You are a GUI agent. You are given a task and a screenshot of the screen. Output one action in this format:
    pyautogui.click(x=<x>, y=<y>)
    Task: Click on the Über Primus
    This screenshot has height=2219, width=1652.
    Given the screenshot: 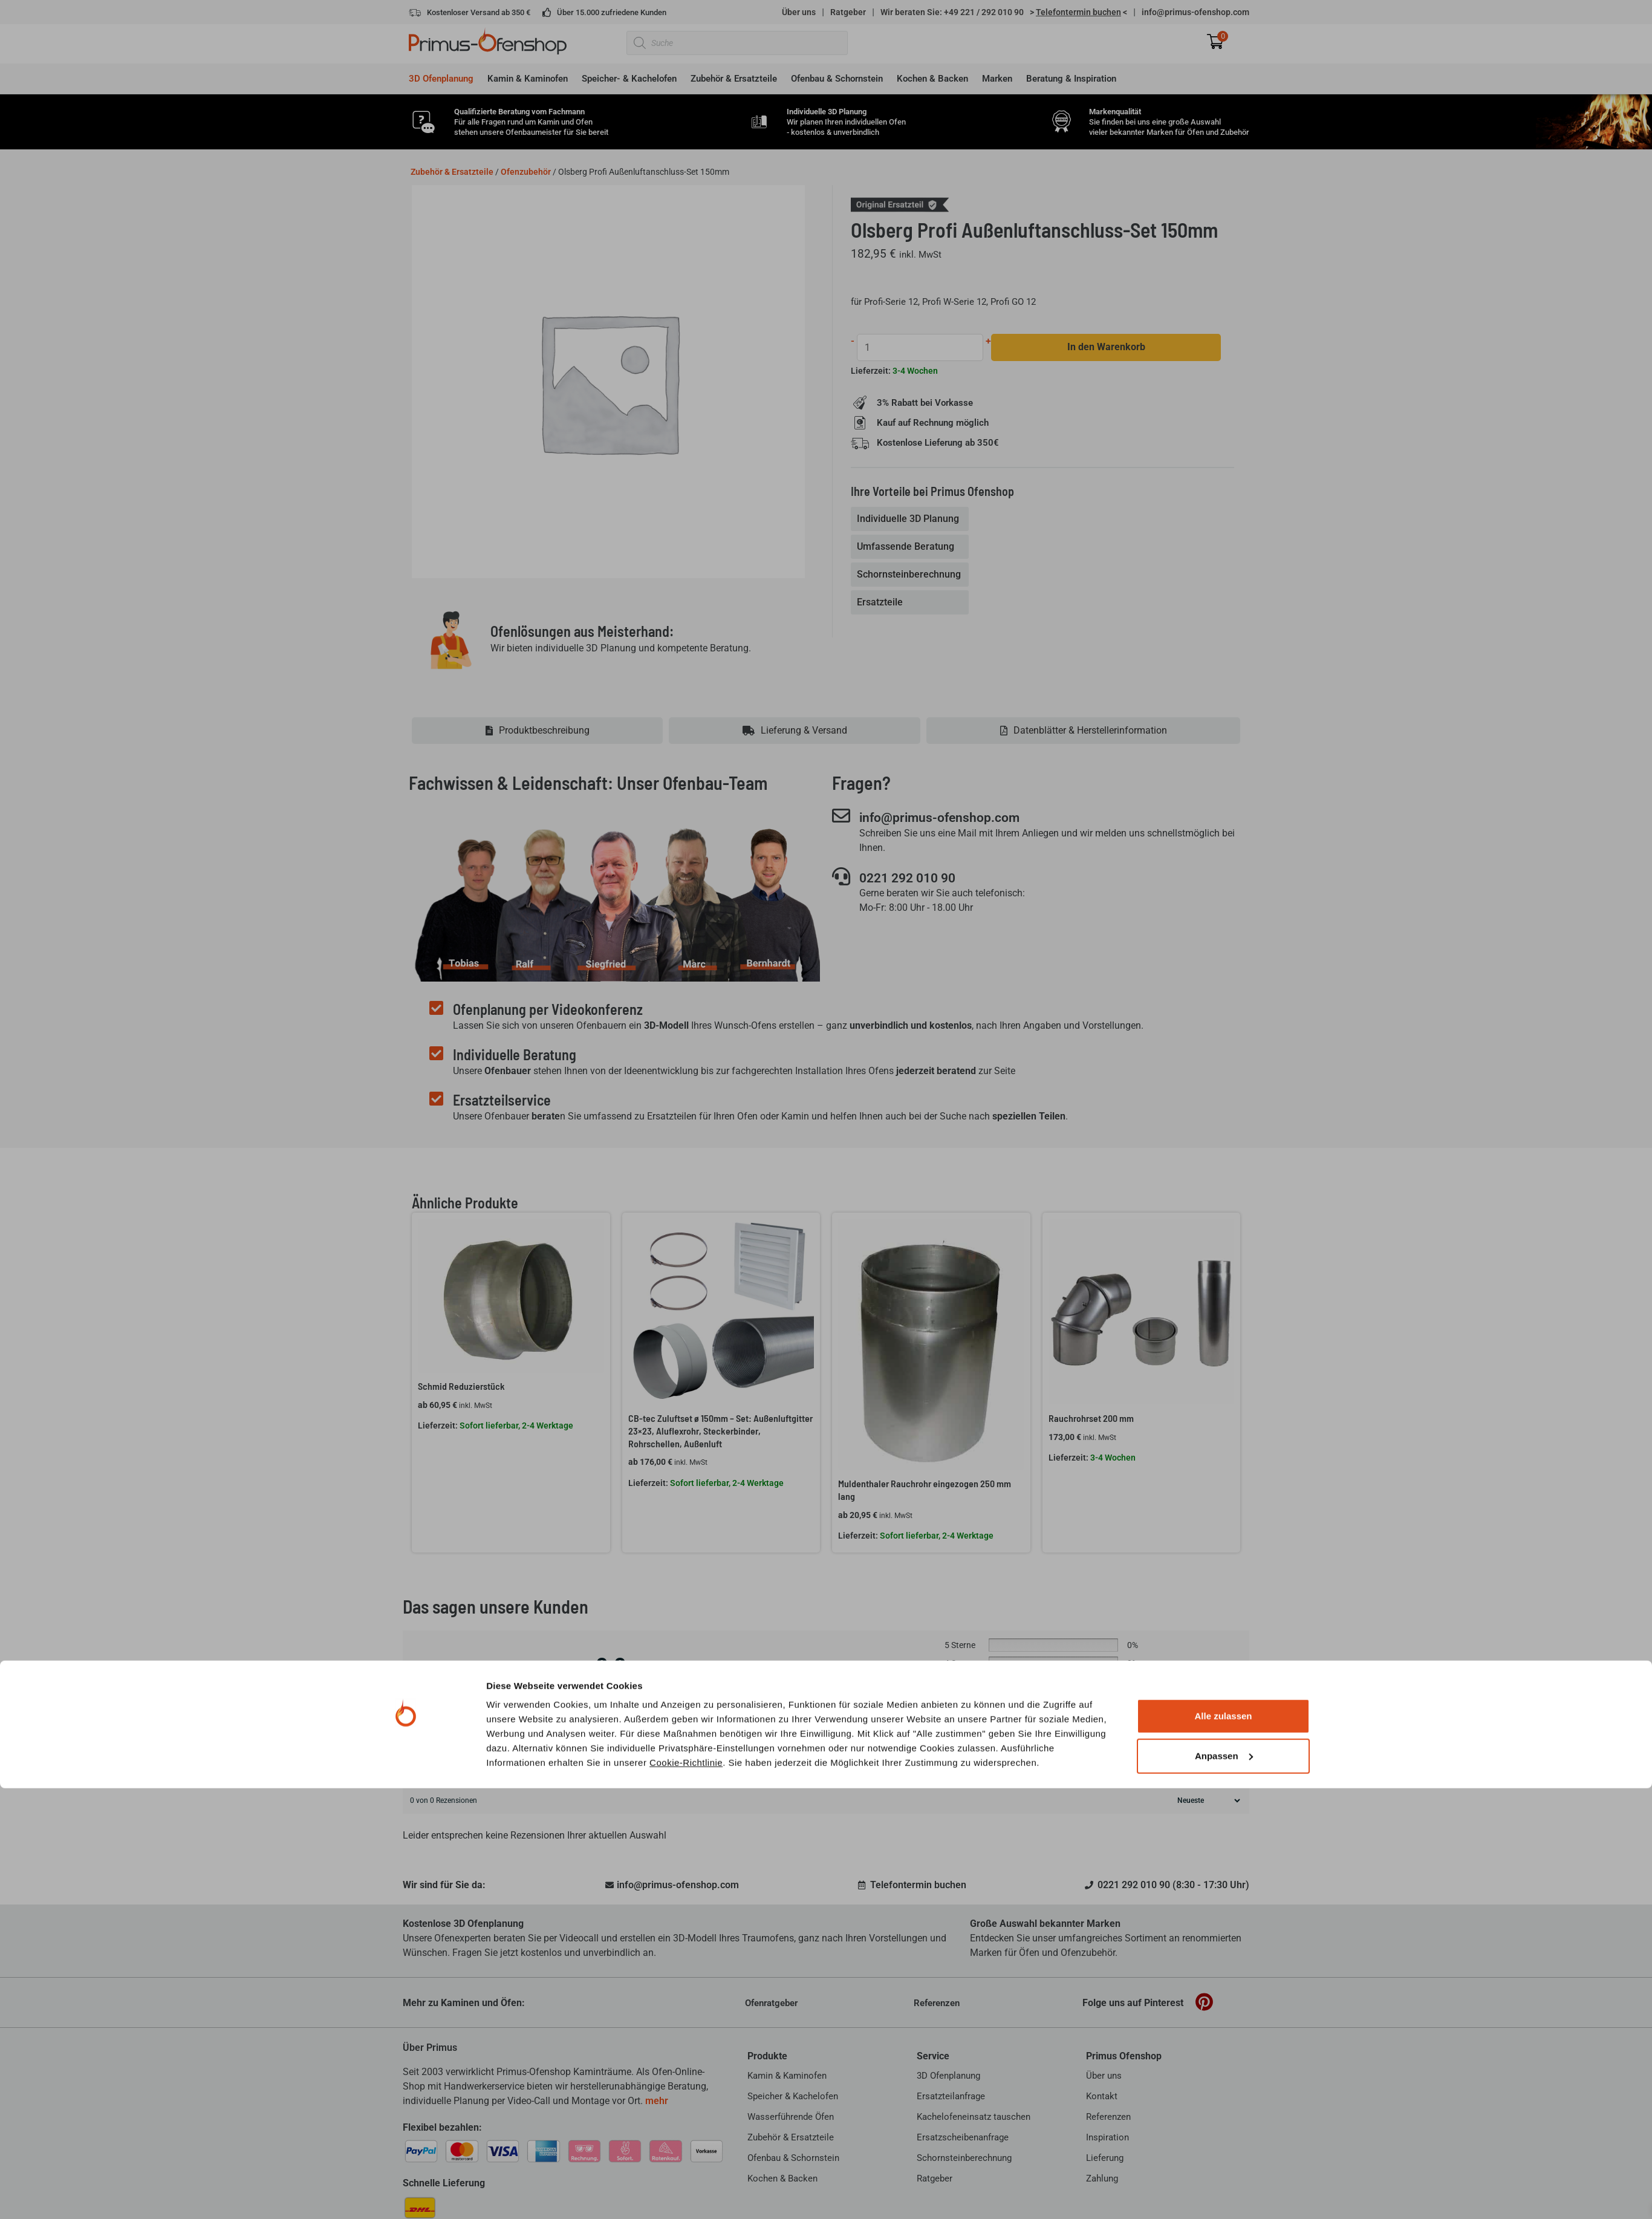 What is the action you would take?
    pyautogui.click(x=430, y=2047)
    